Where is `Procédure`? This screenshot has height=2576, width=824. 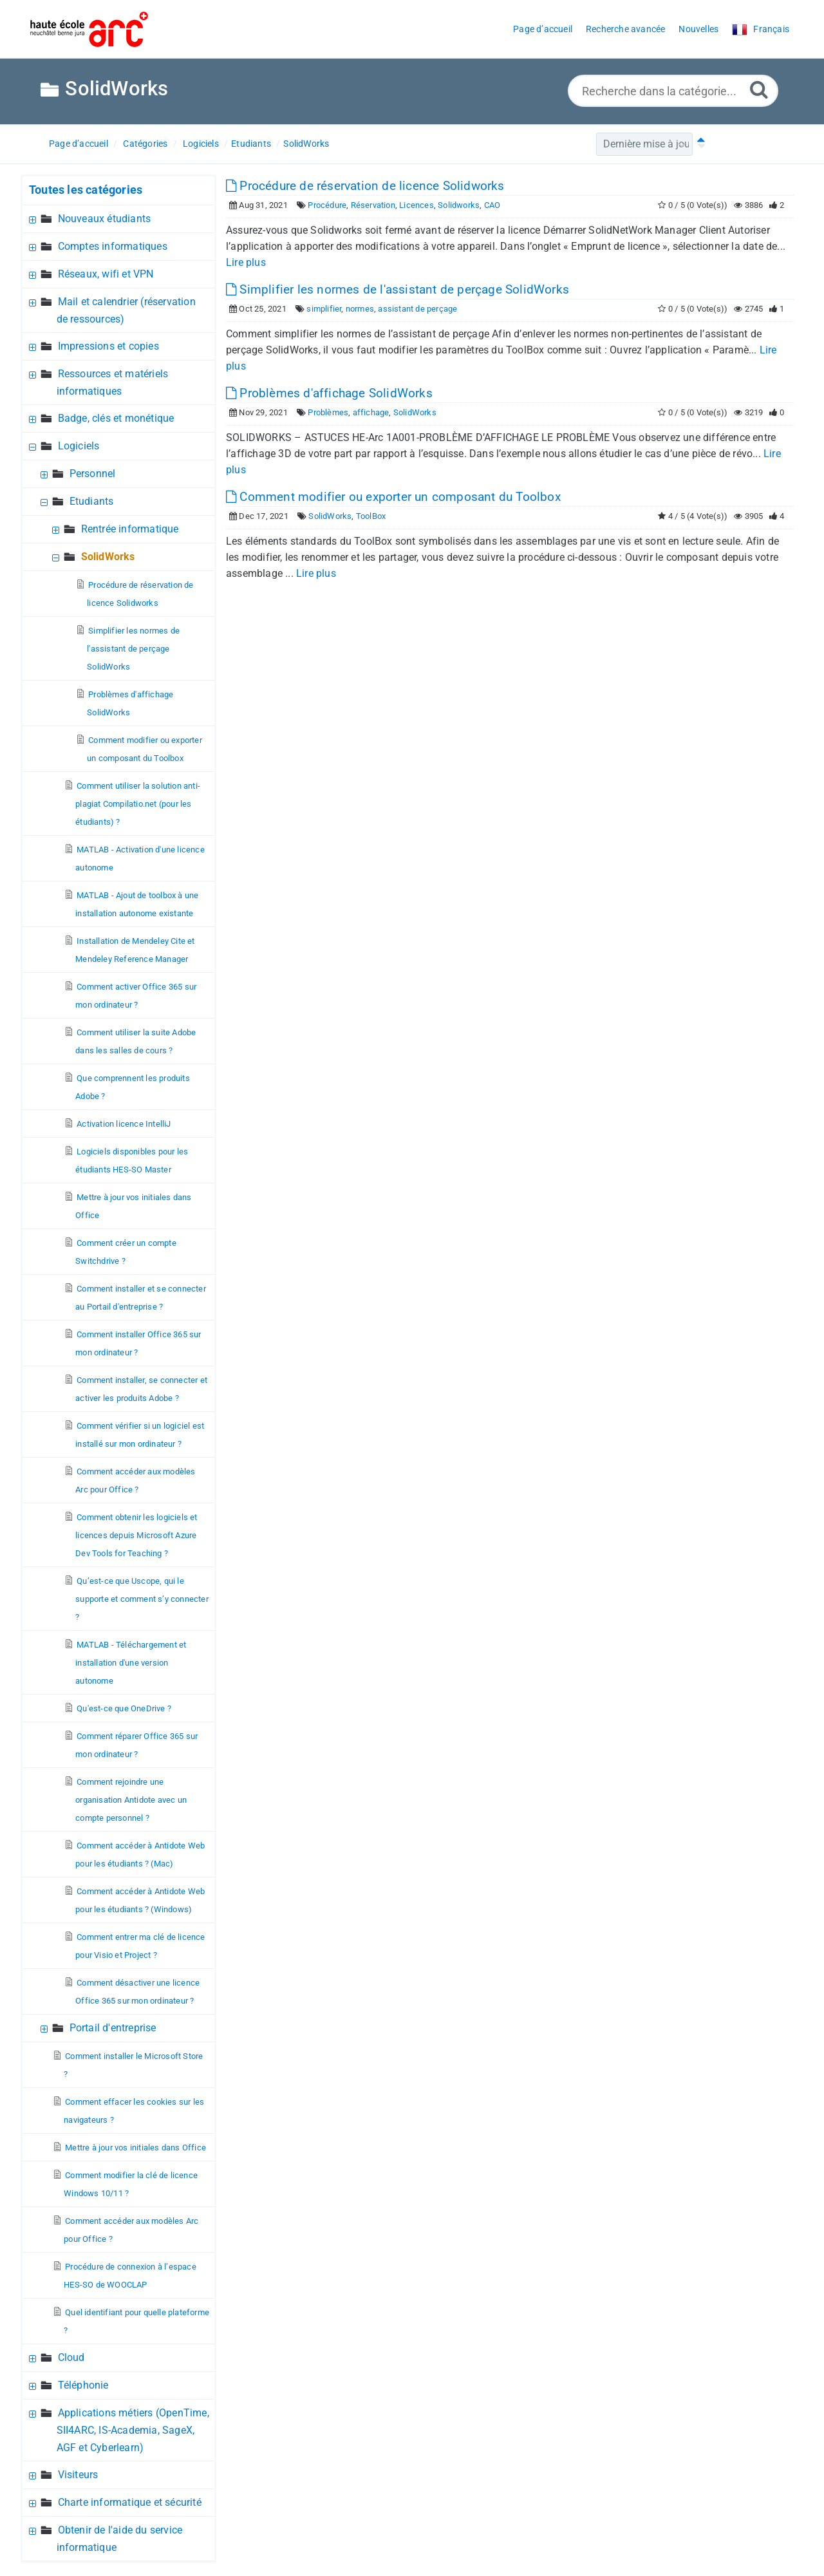 Procédure is located at coordinates (327, 205).